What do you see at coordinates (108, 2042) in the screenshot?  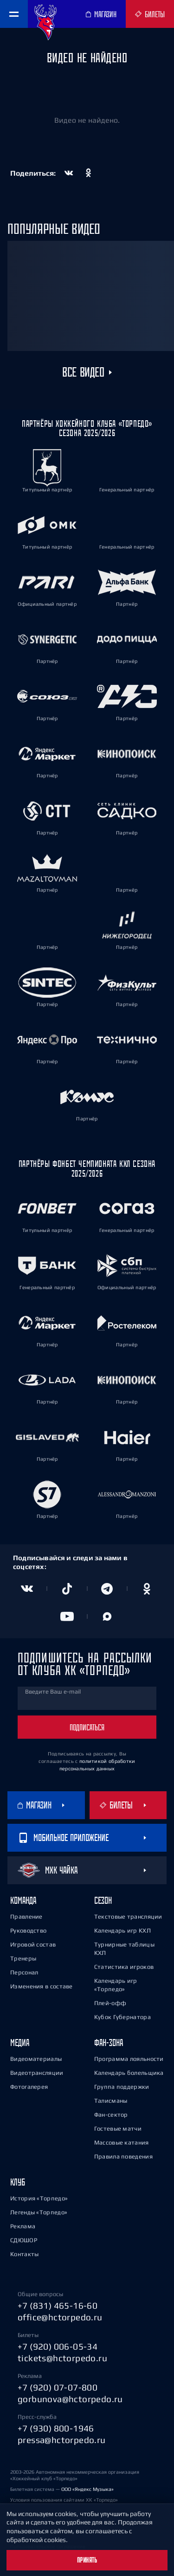 I see `Фан-зона` at bounding box center [108, 2042].